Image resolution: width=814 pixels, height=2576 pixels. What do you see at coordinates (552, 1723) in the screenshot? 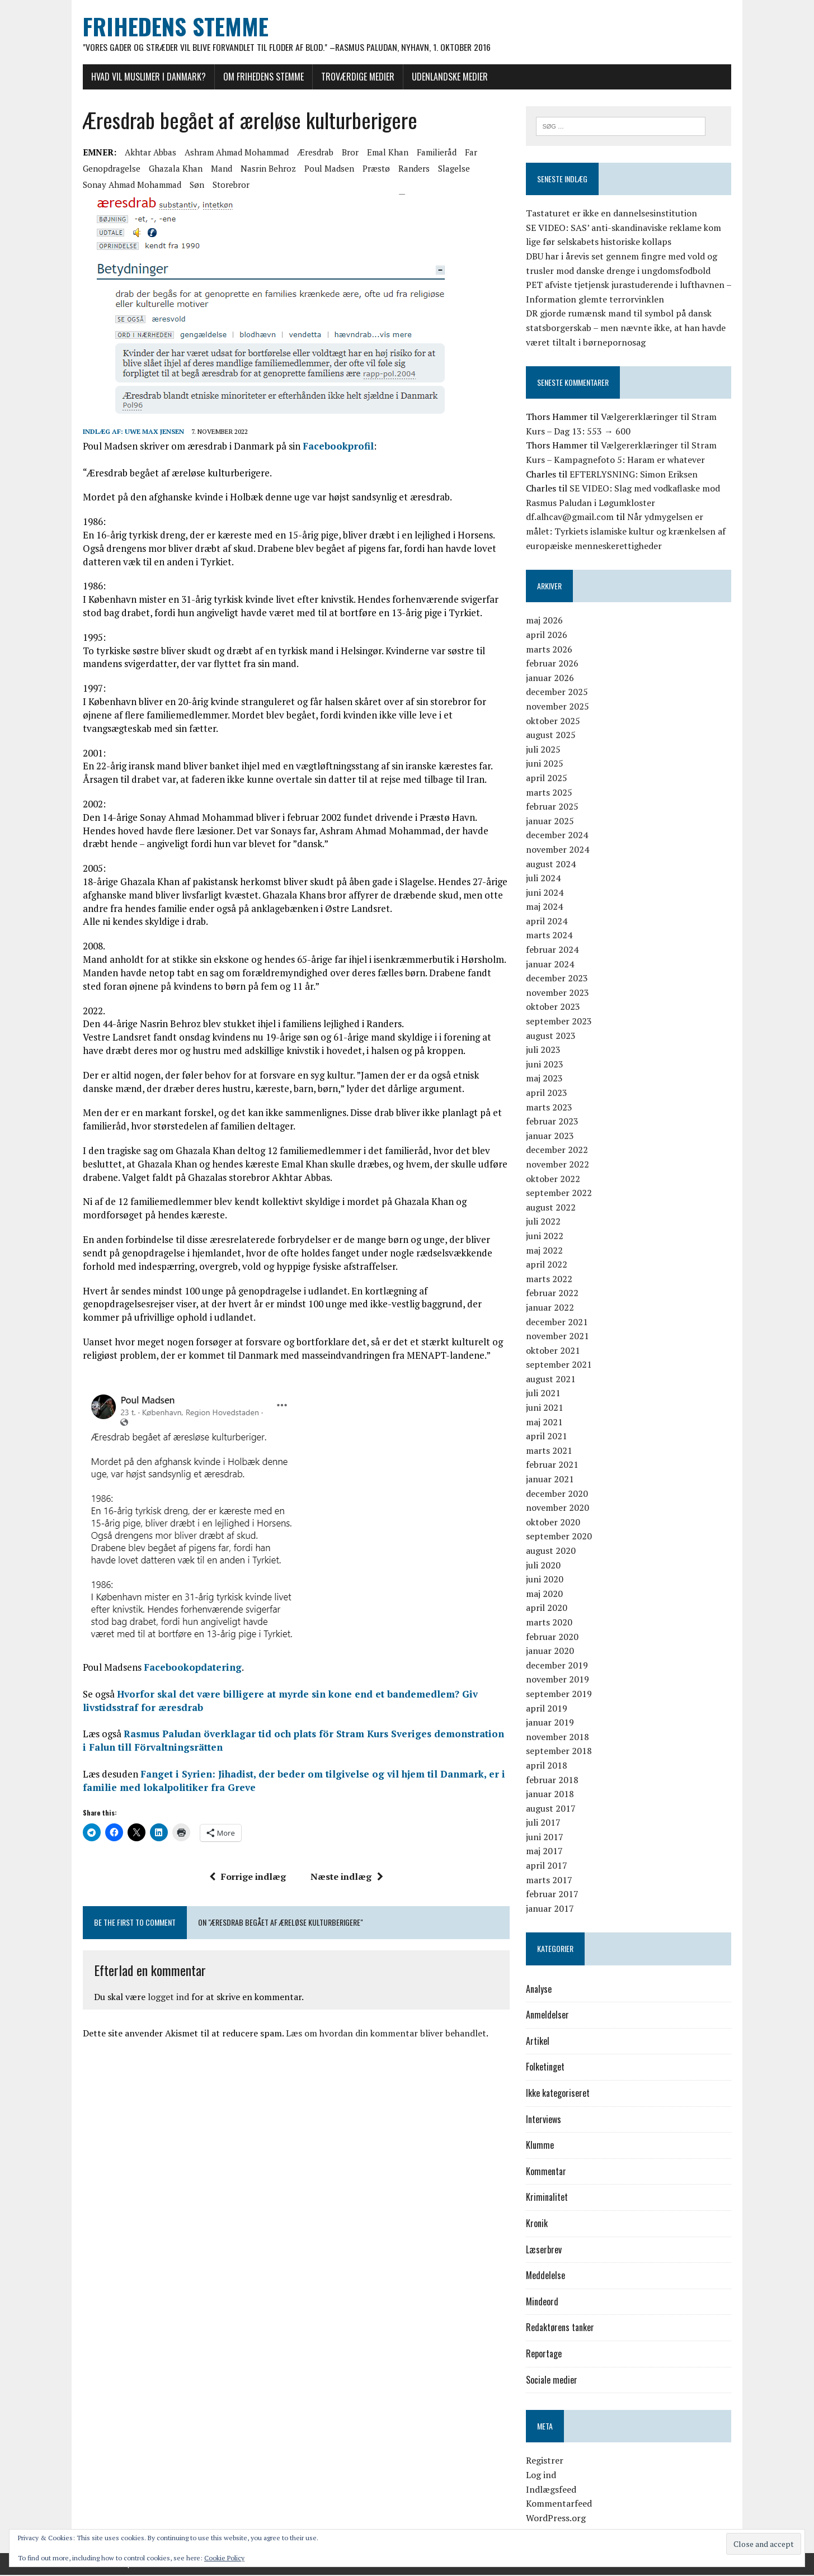
I see `januar 2019` at bounding box center [552, 1723].